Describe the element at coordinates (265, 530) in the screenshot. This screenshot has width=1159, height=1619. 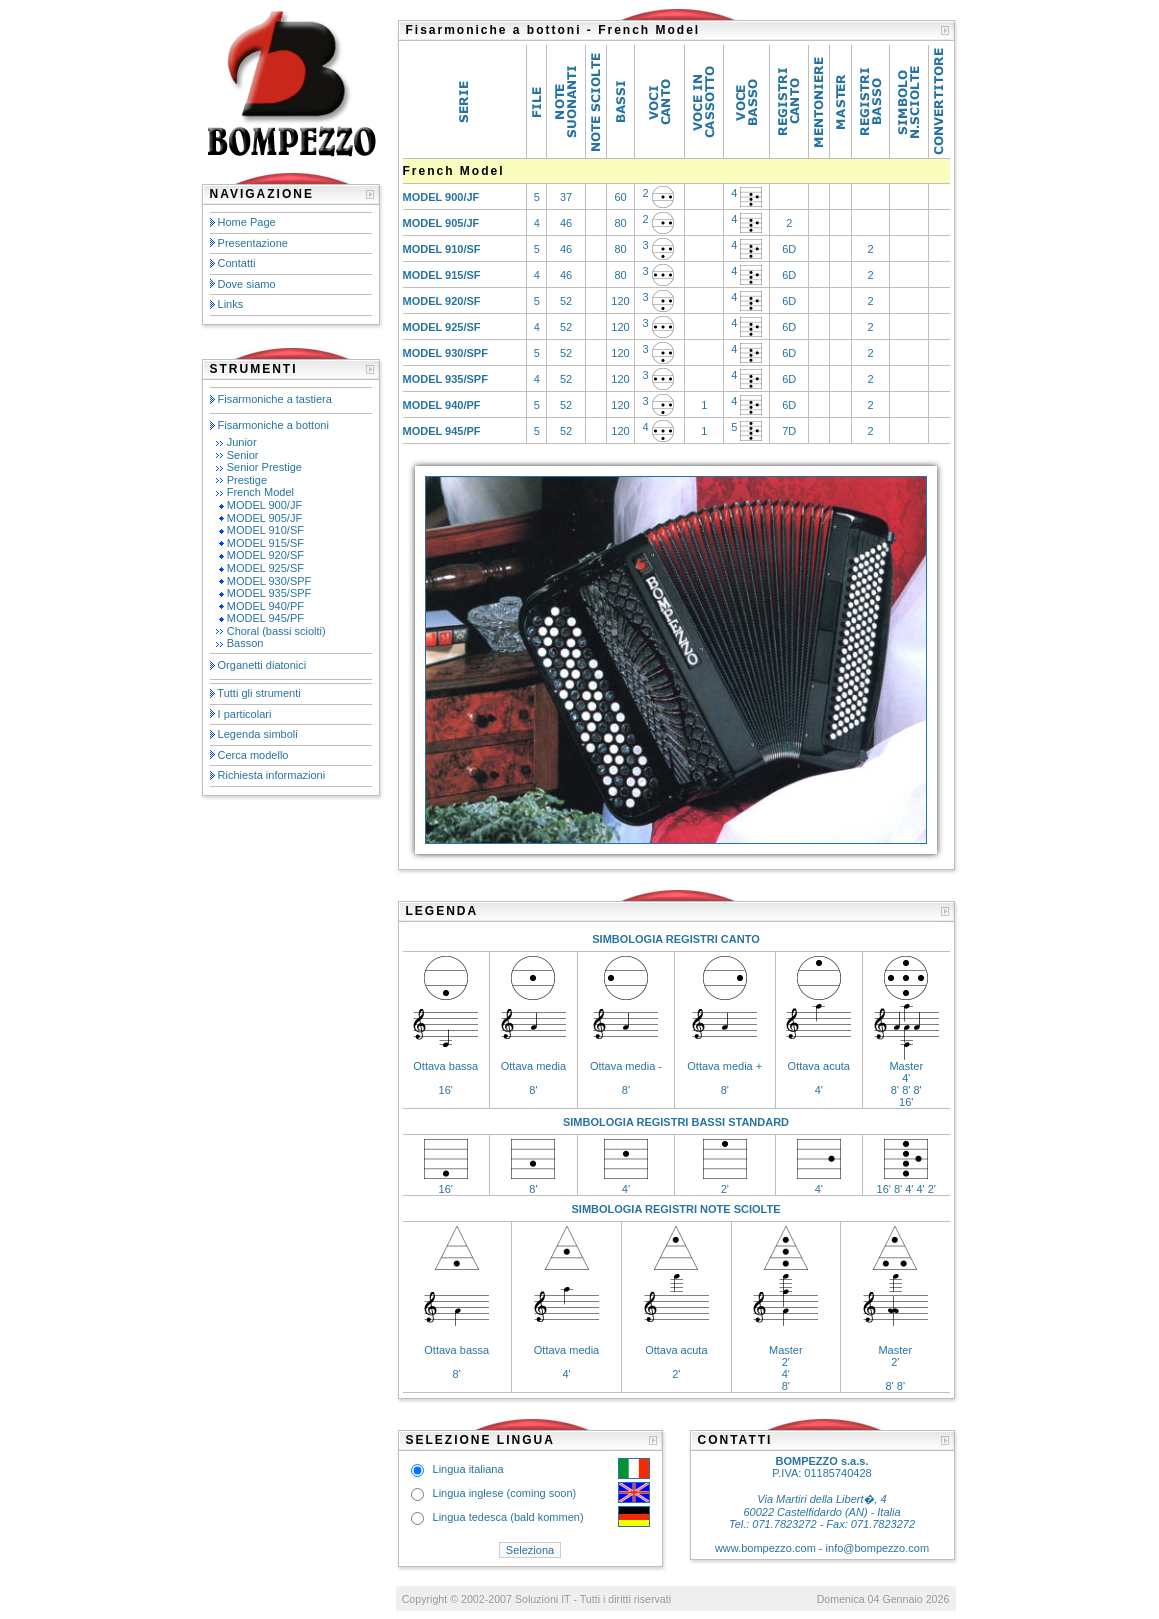
I see `MODEL 910/SF` at that location.